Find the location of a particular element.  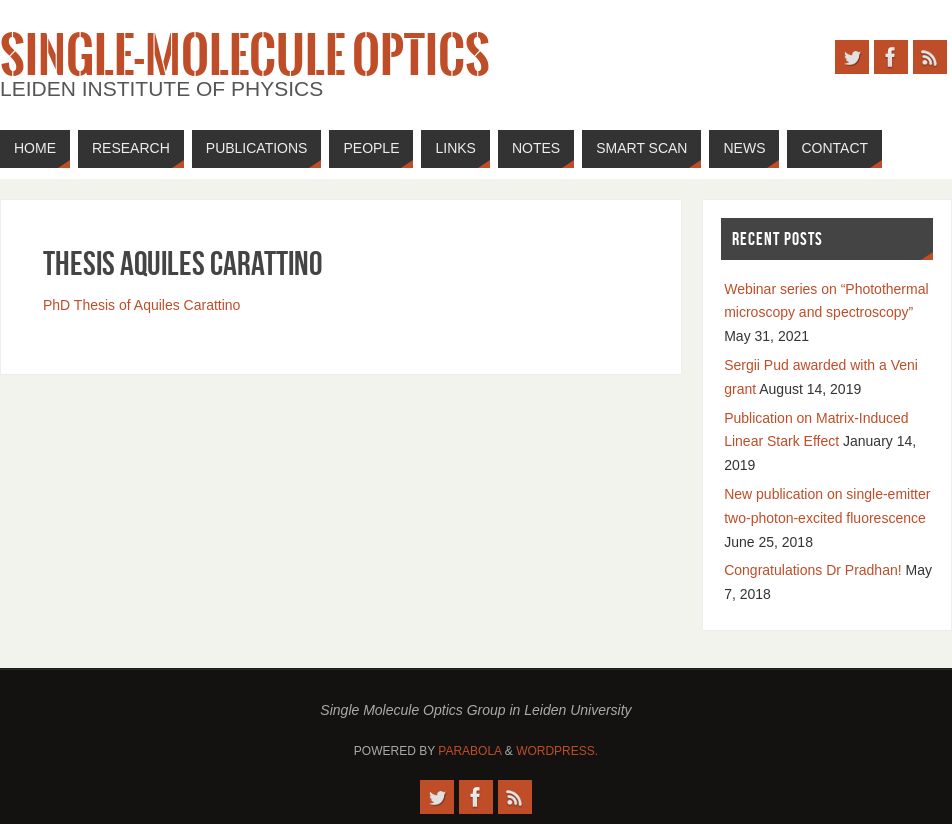

Single-Molecule Optics is located at coordinates (245, 56).